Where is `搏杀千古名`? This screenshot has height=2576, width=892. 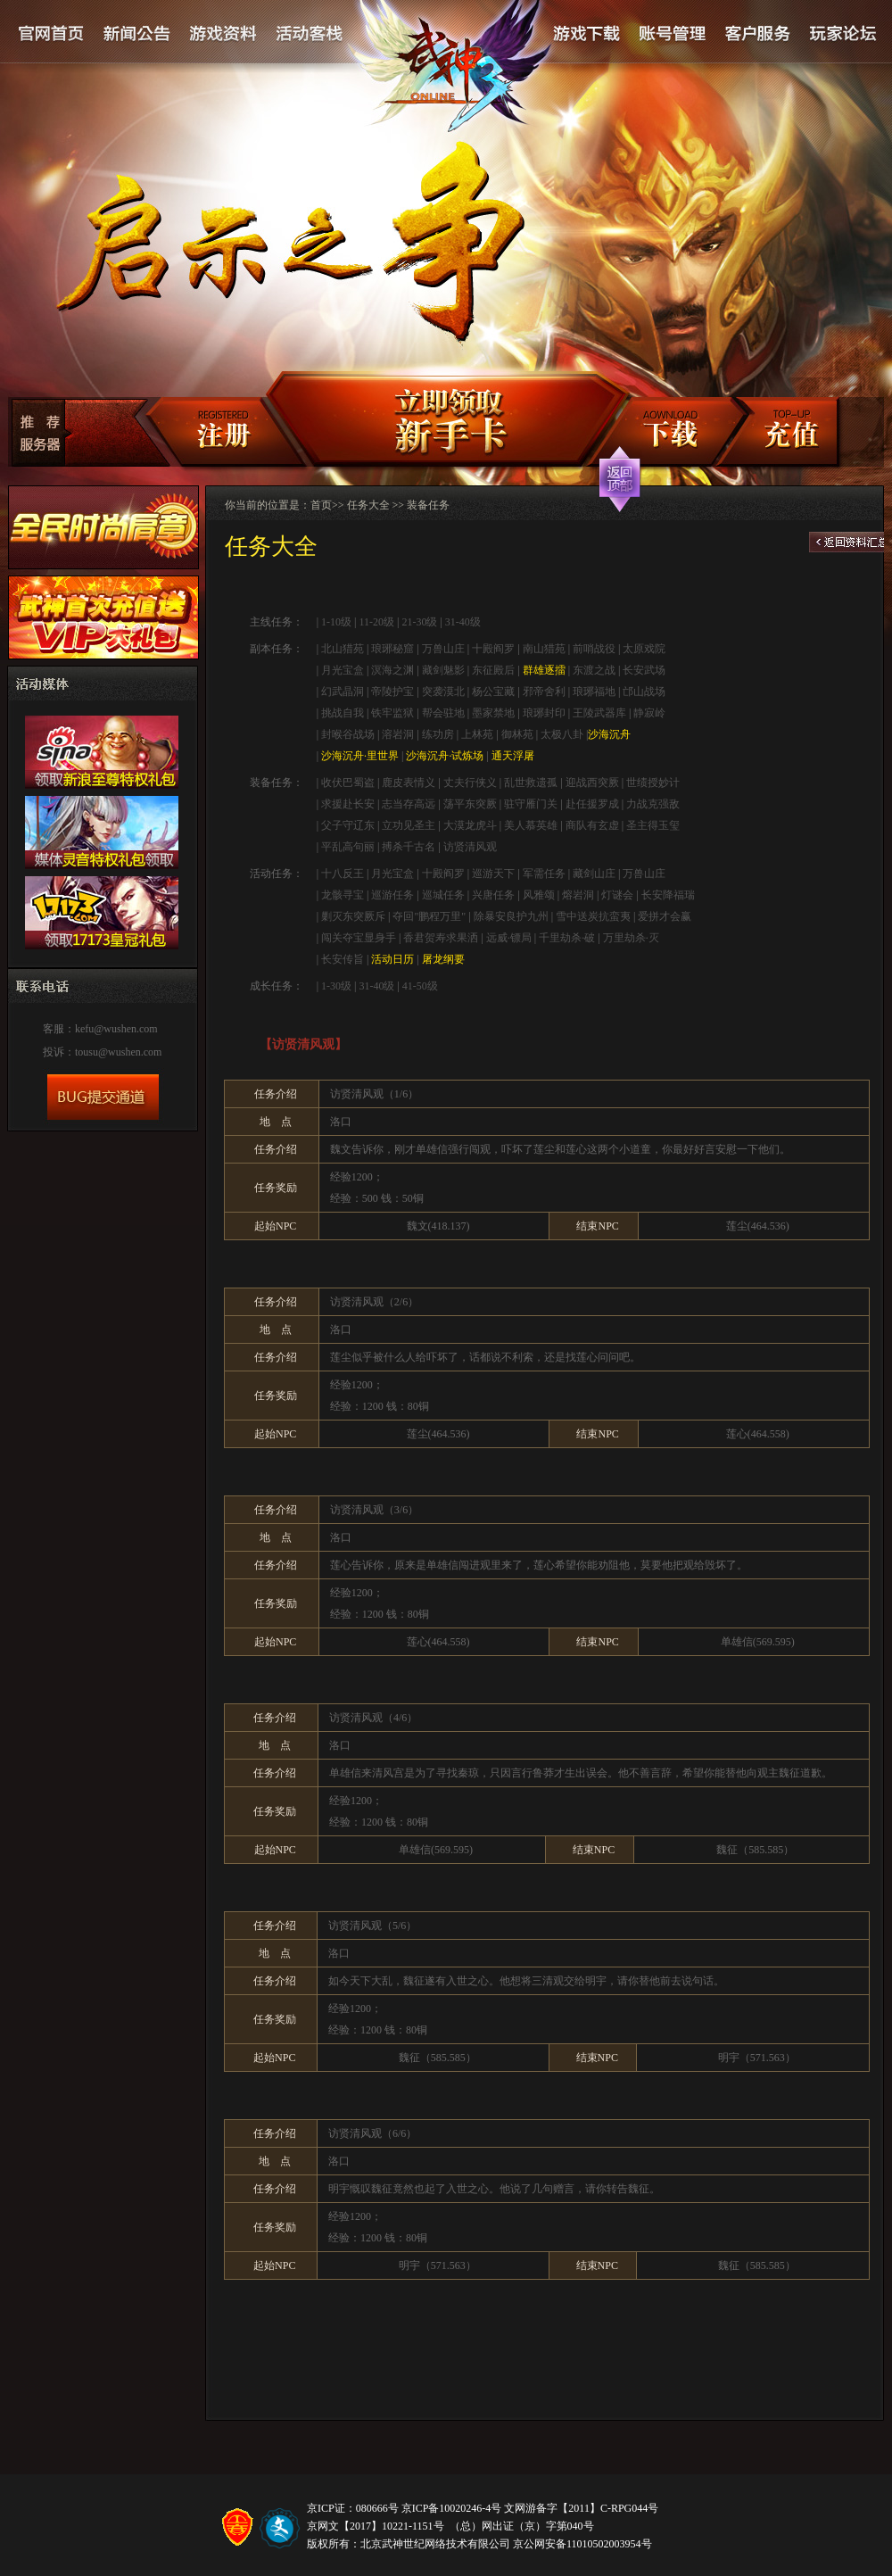
搏杀千古名 is located at coordinates (408, 847).